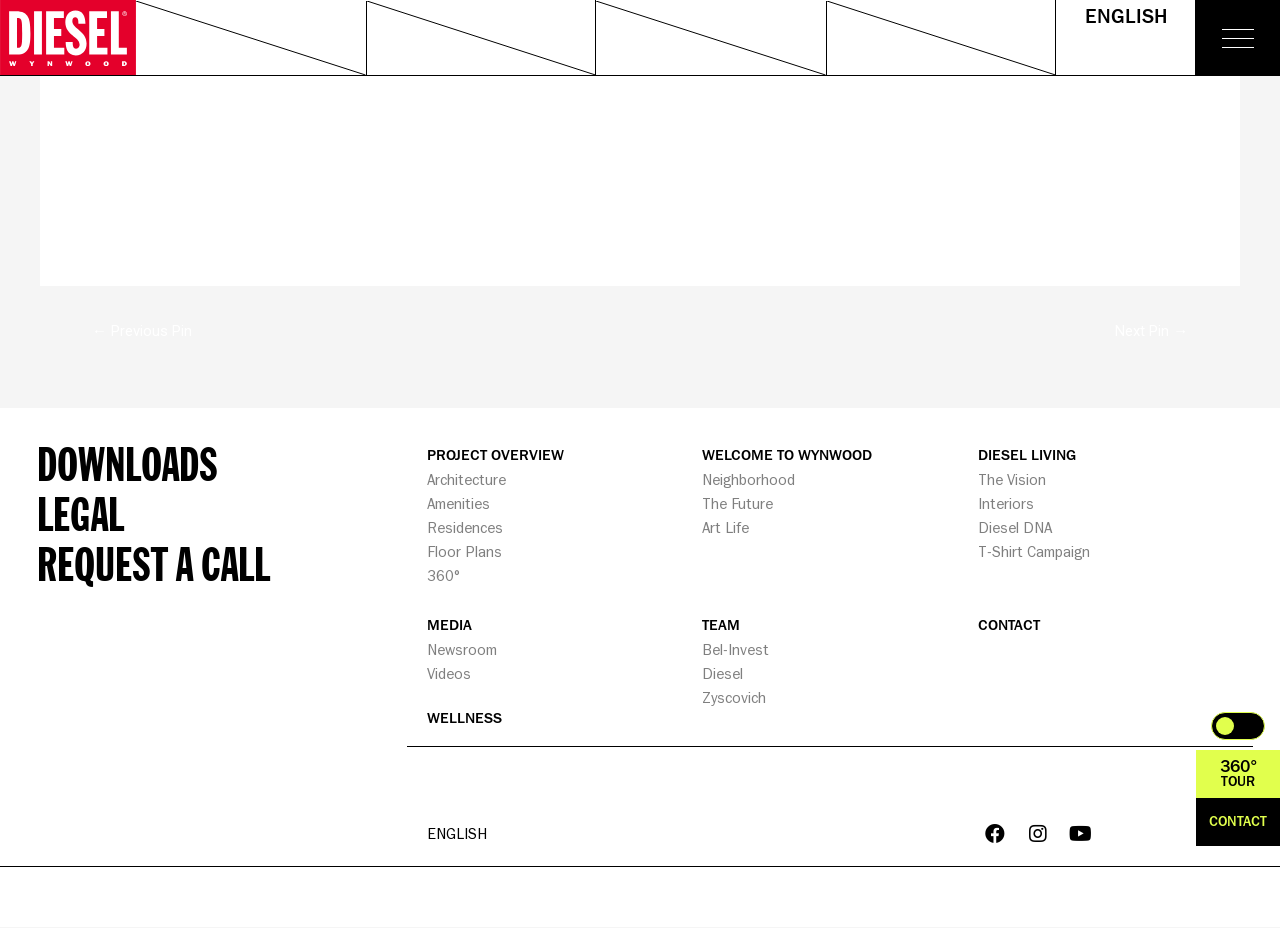  Describe the element at coordinates (462, 649) in the screenshot. I see `Newsroom` at that location.